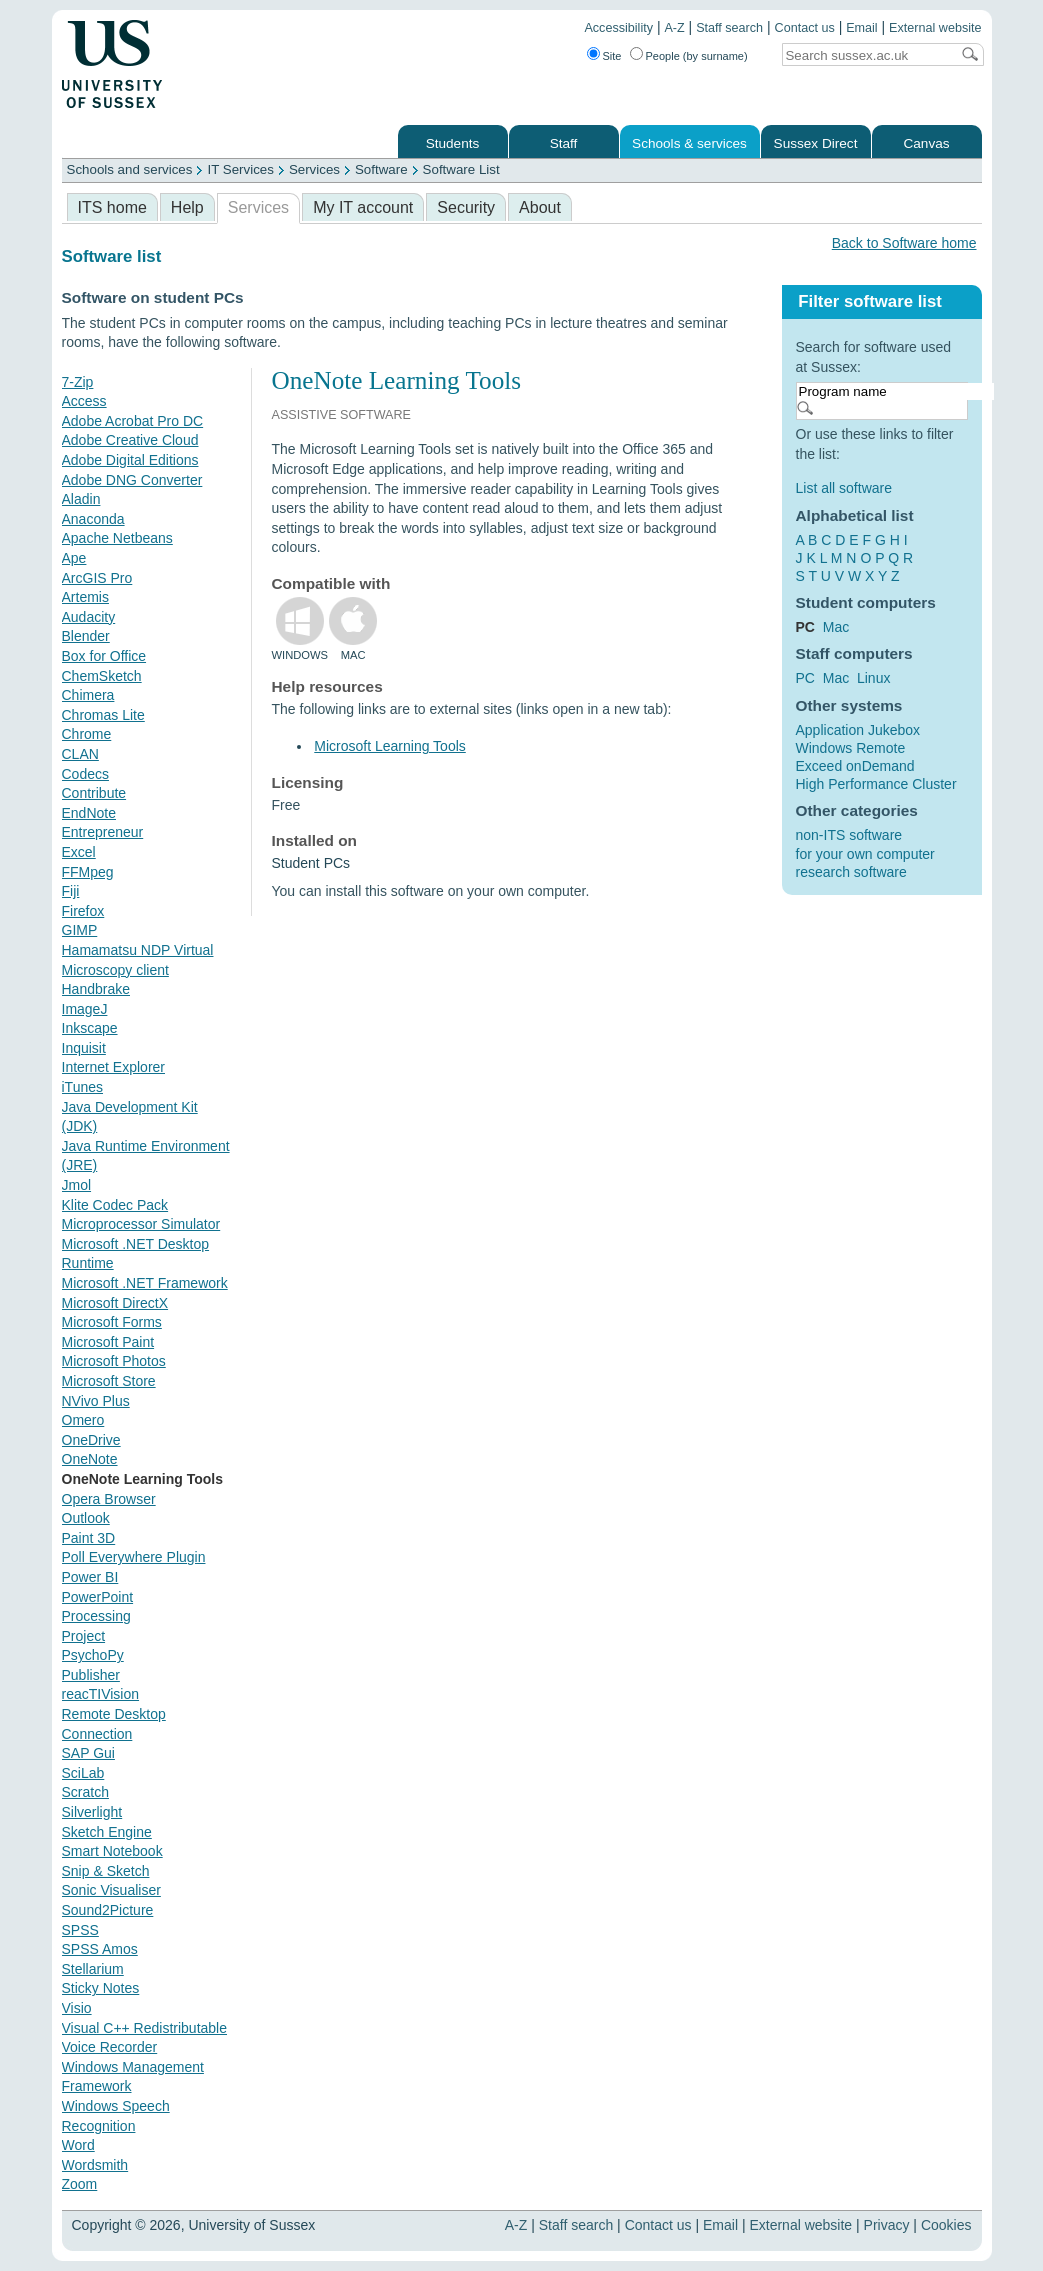  Describe the element at coordinates (89, 617) in the screenshot. I see `Audacity` at that location.